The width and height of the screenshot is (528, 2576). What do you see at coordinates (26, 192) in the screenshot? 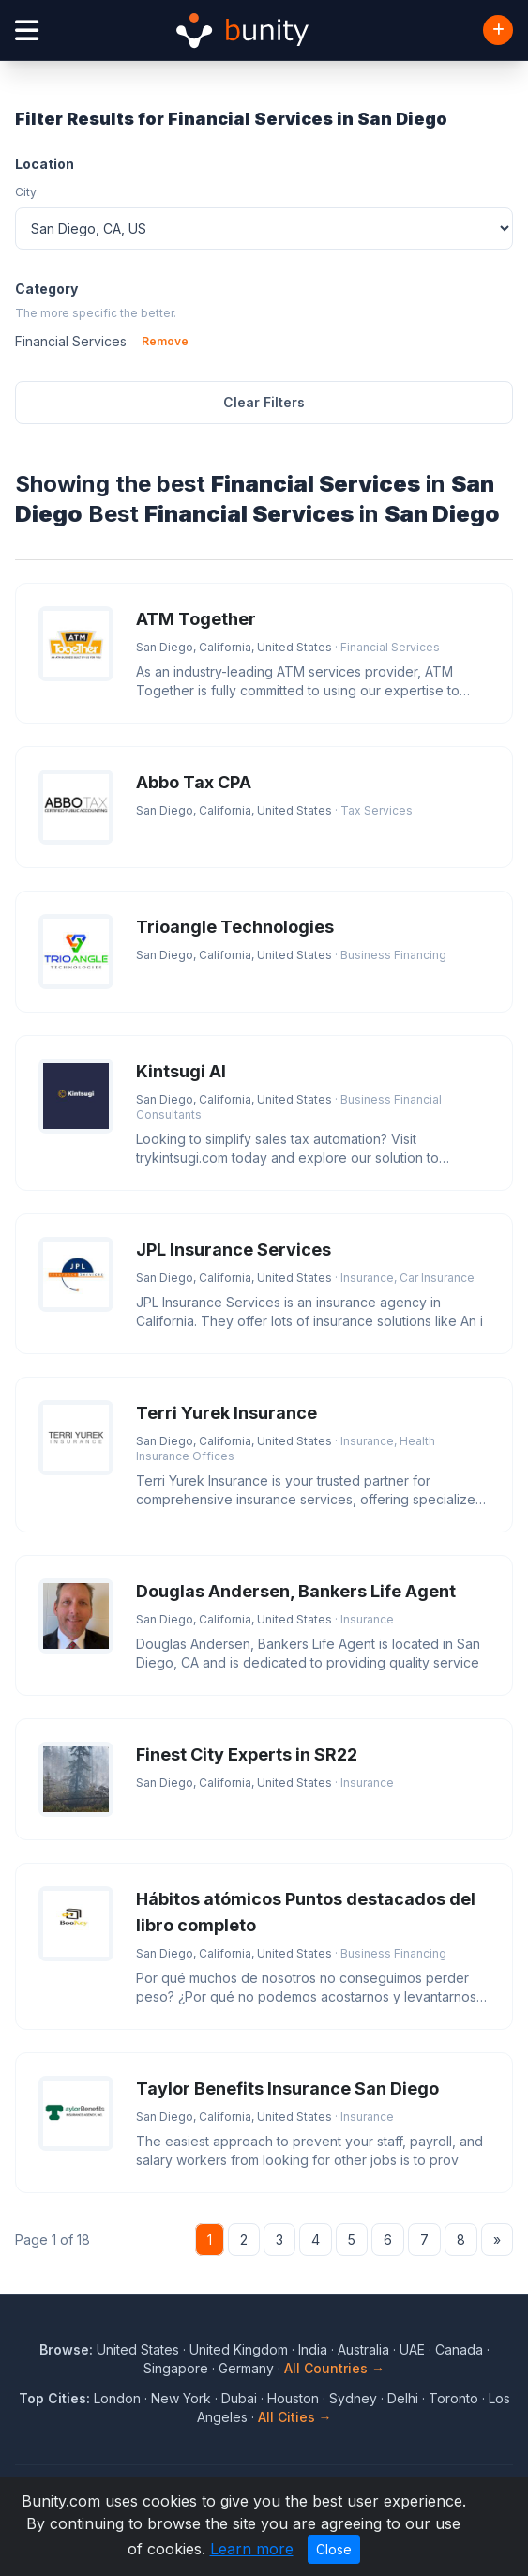
I see `City` at bounding box center [26, 192].